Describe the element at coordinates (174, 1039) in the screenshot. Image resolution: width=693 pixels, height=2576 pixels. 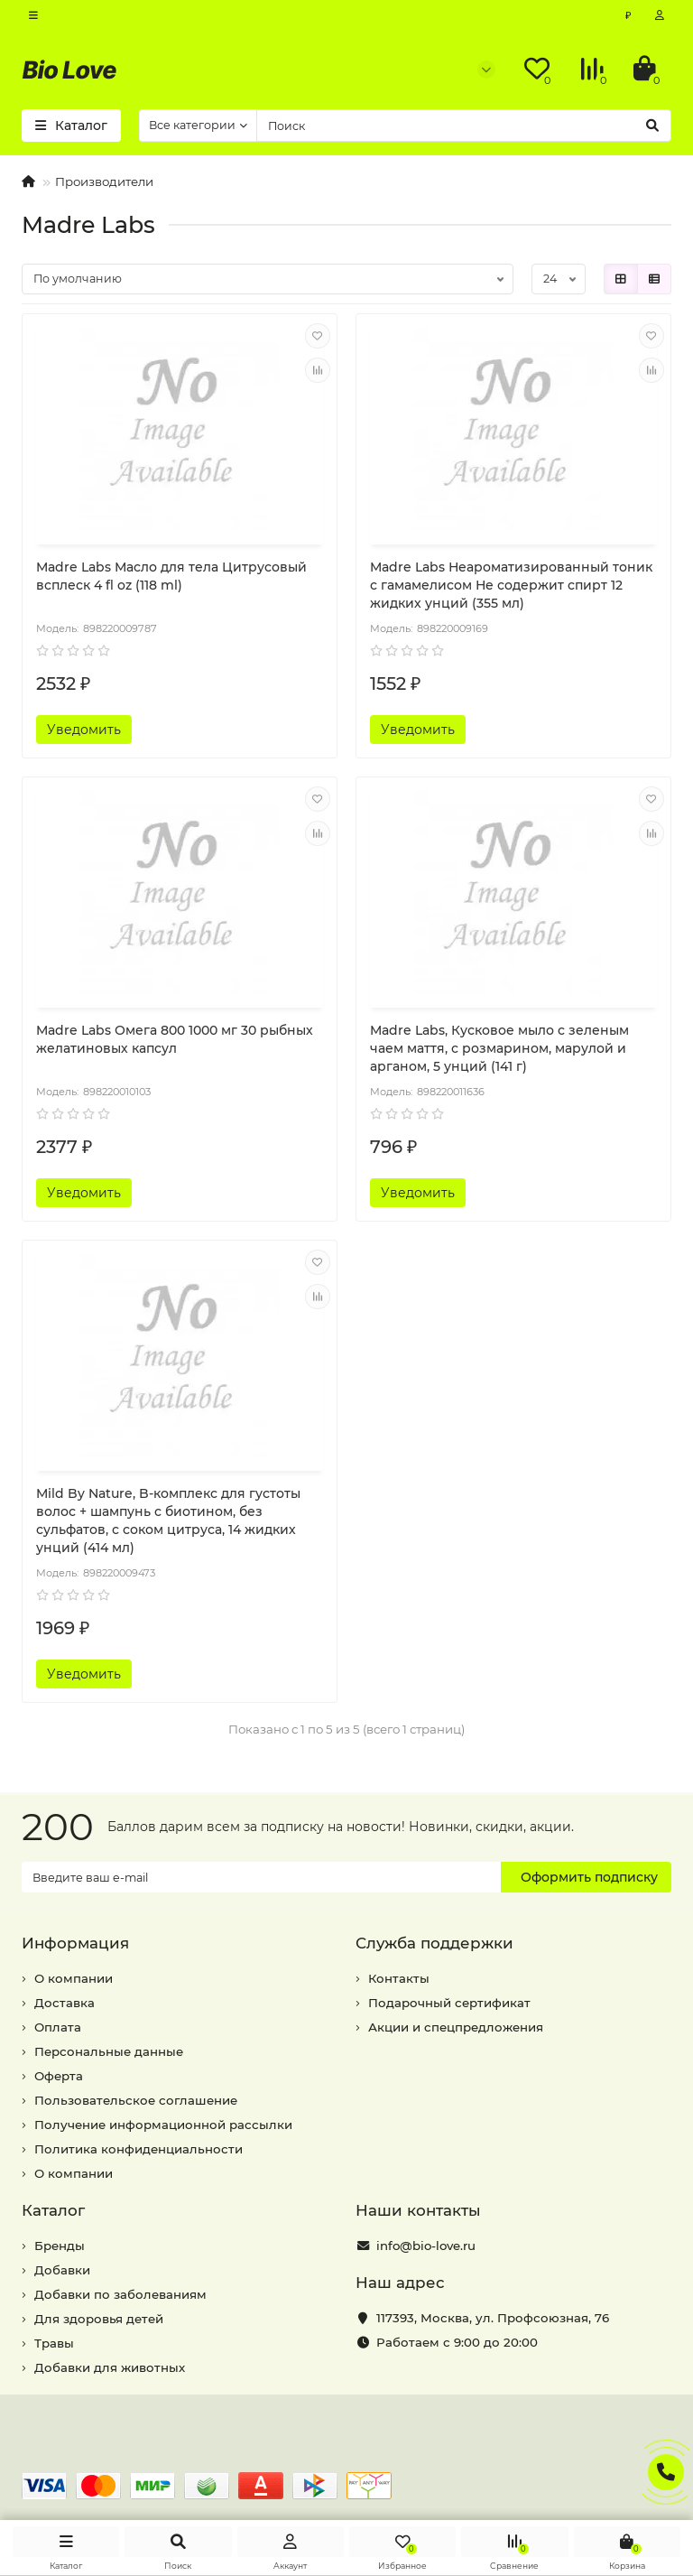
I see `Madre Labs Омега 800 1000 мг 30 рыбных желатиновых капсул` at that location.